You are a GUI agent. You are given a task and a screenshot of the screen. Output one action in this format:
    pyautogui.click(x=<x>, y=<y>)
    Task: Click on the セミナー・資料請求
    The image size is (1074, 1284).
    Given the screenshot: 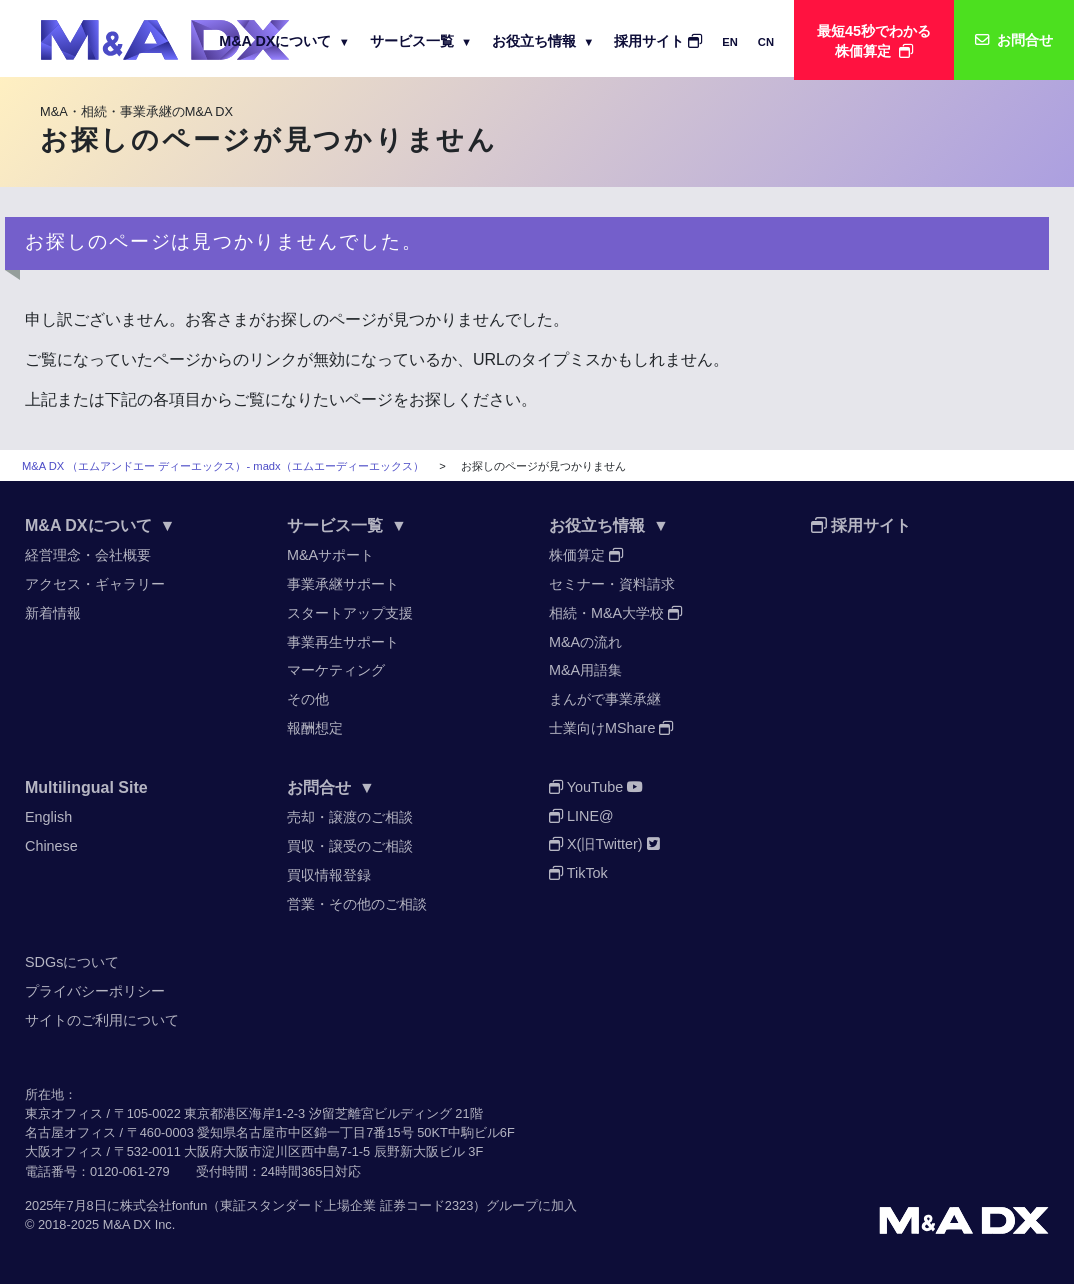 What is the action you would take?
    pyautogui.click(x=612, y=584)
    